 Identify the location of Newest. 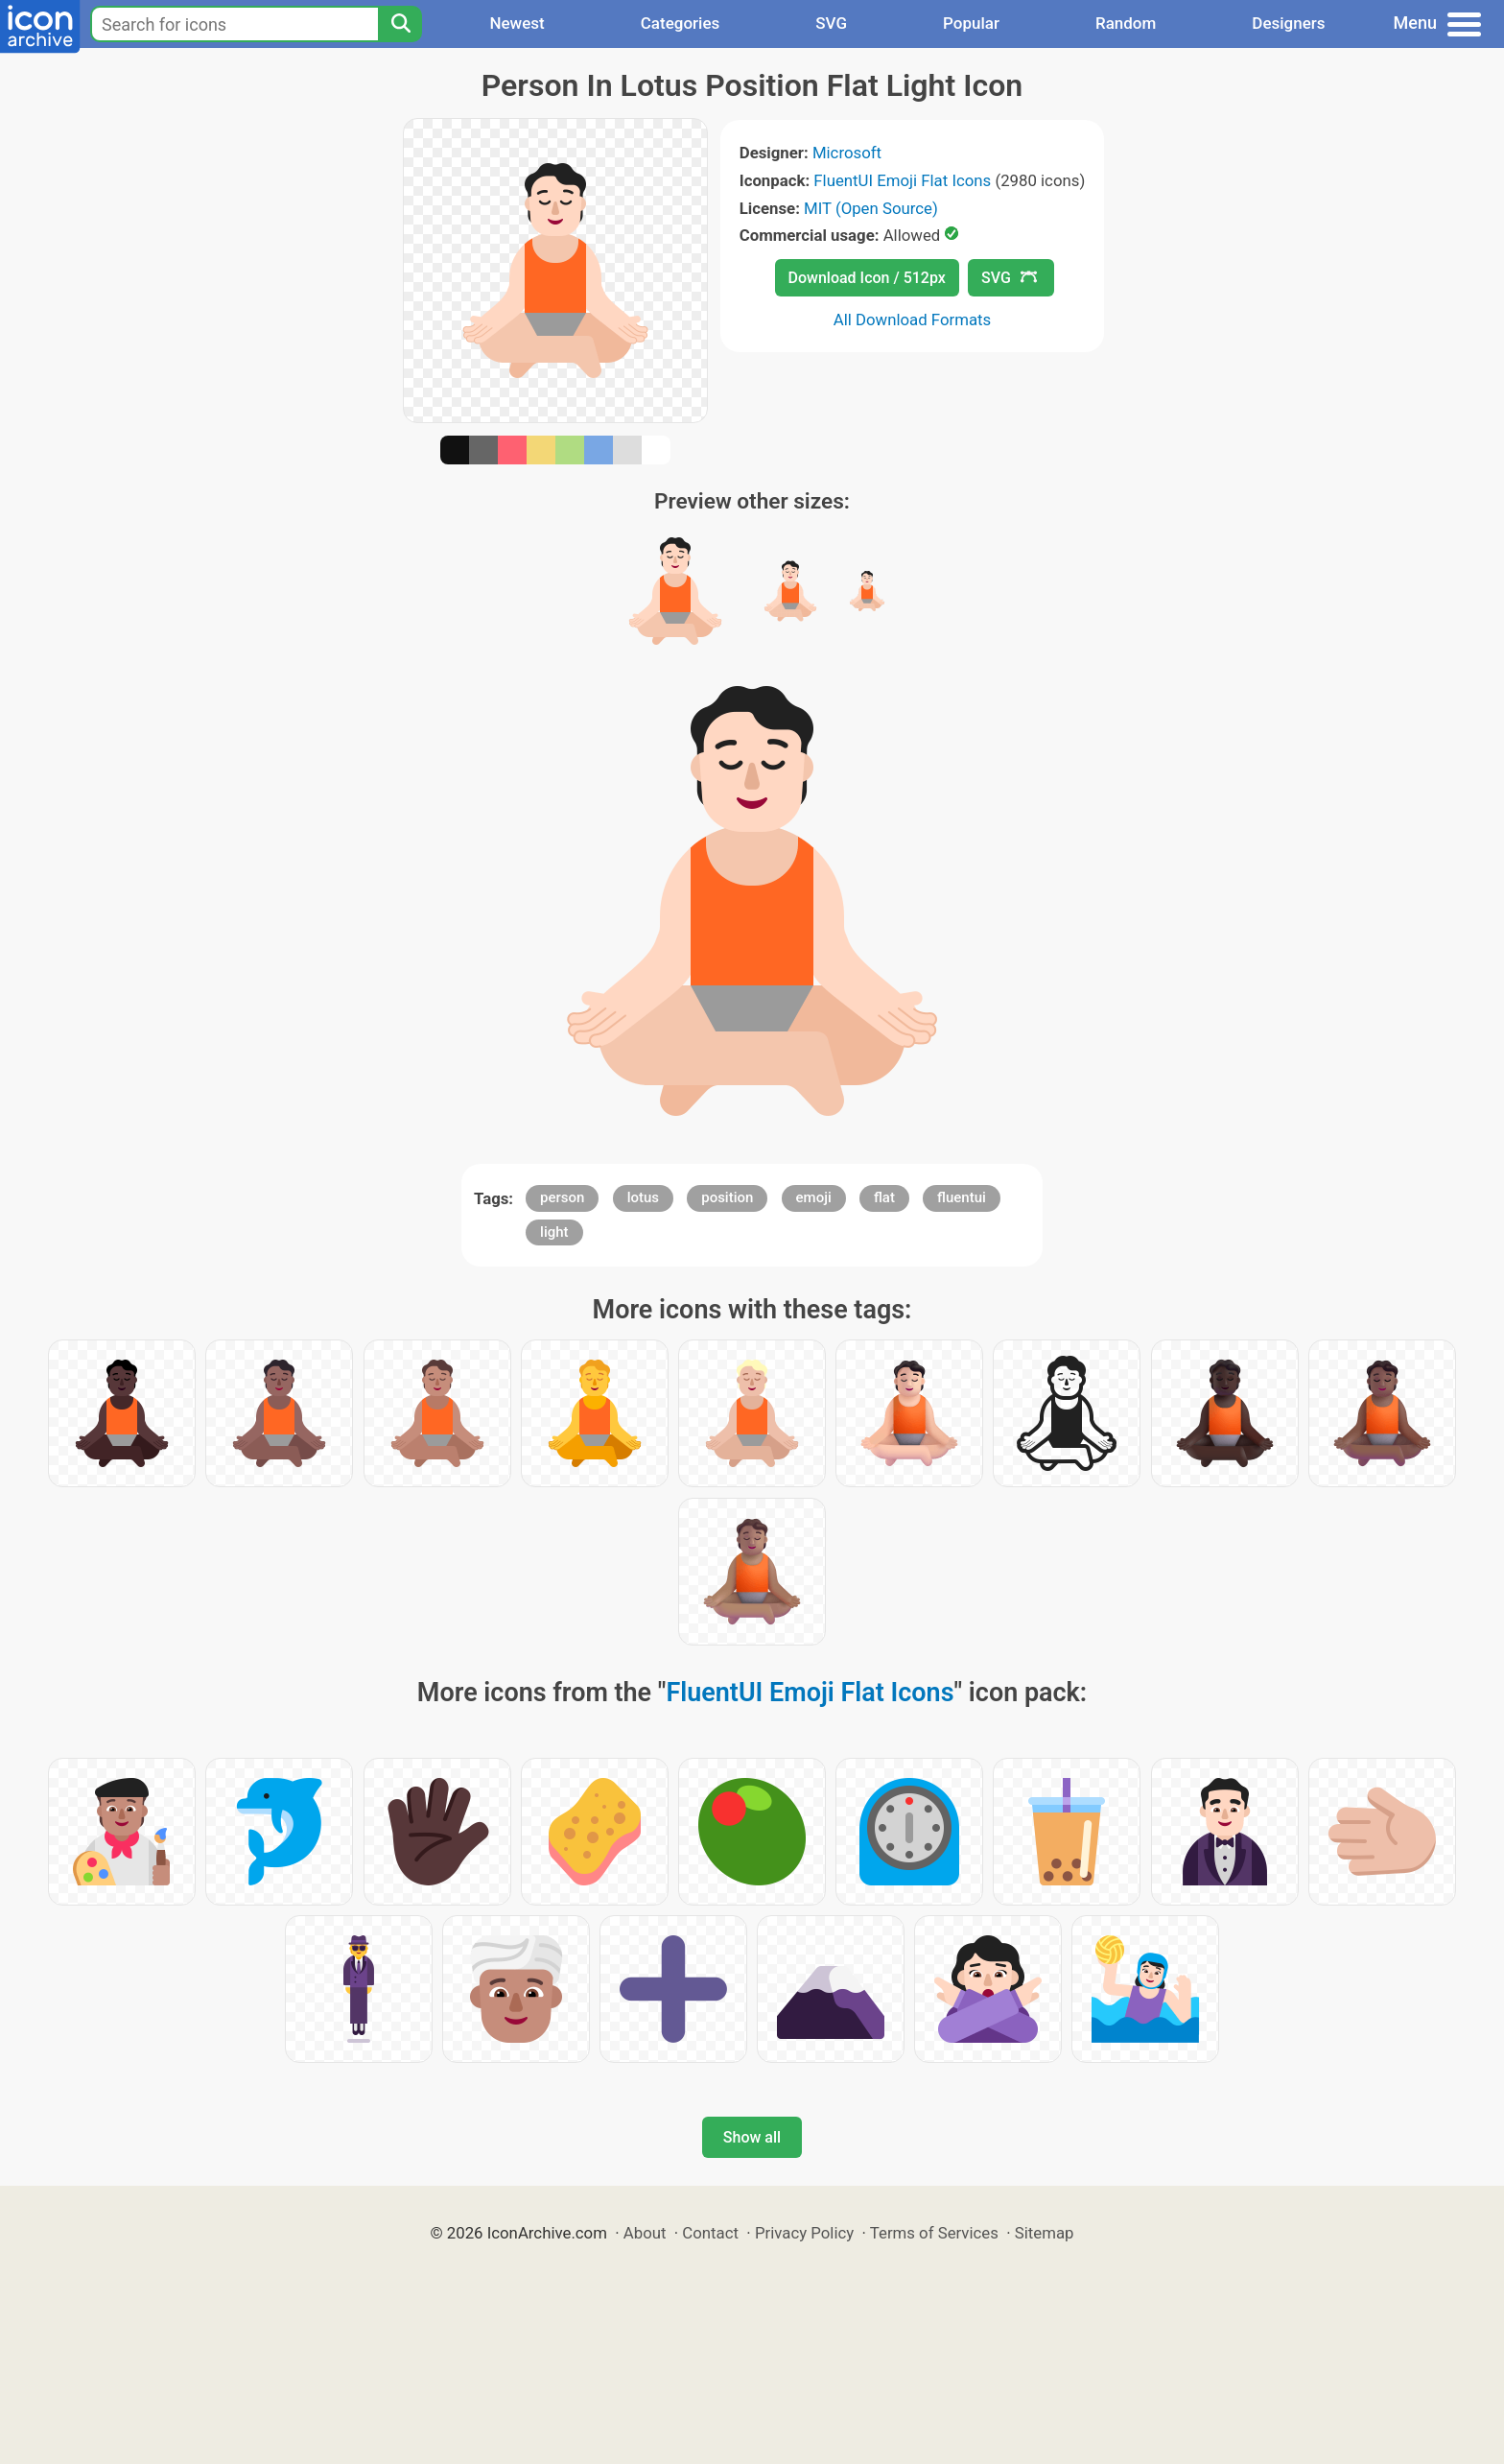
(516, 23).